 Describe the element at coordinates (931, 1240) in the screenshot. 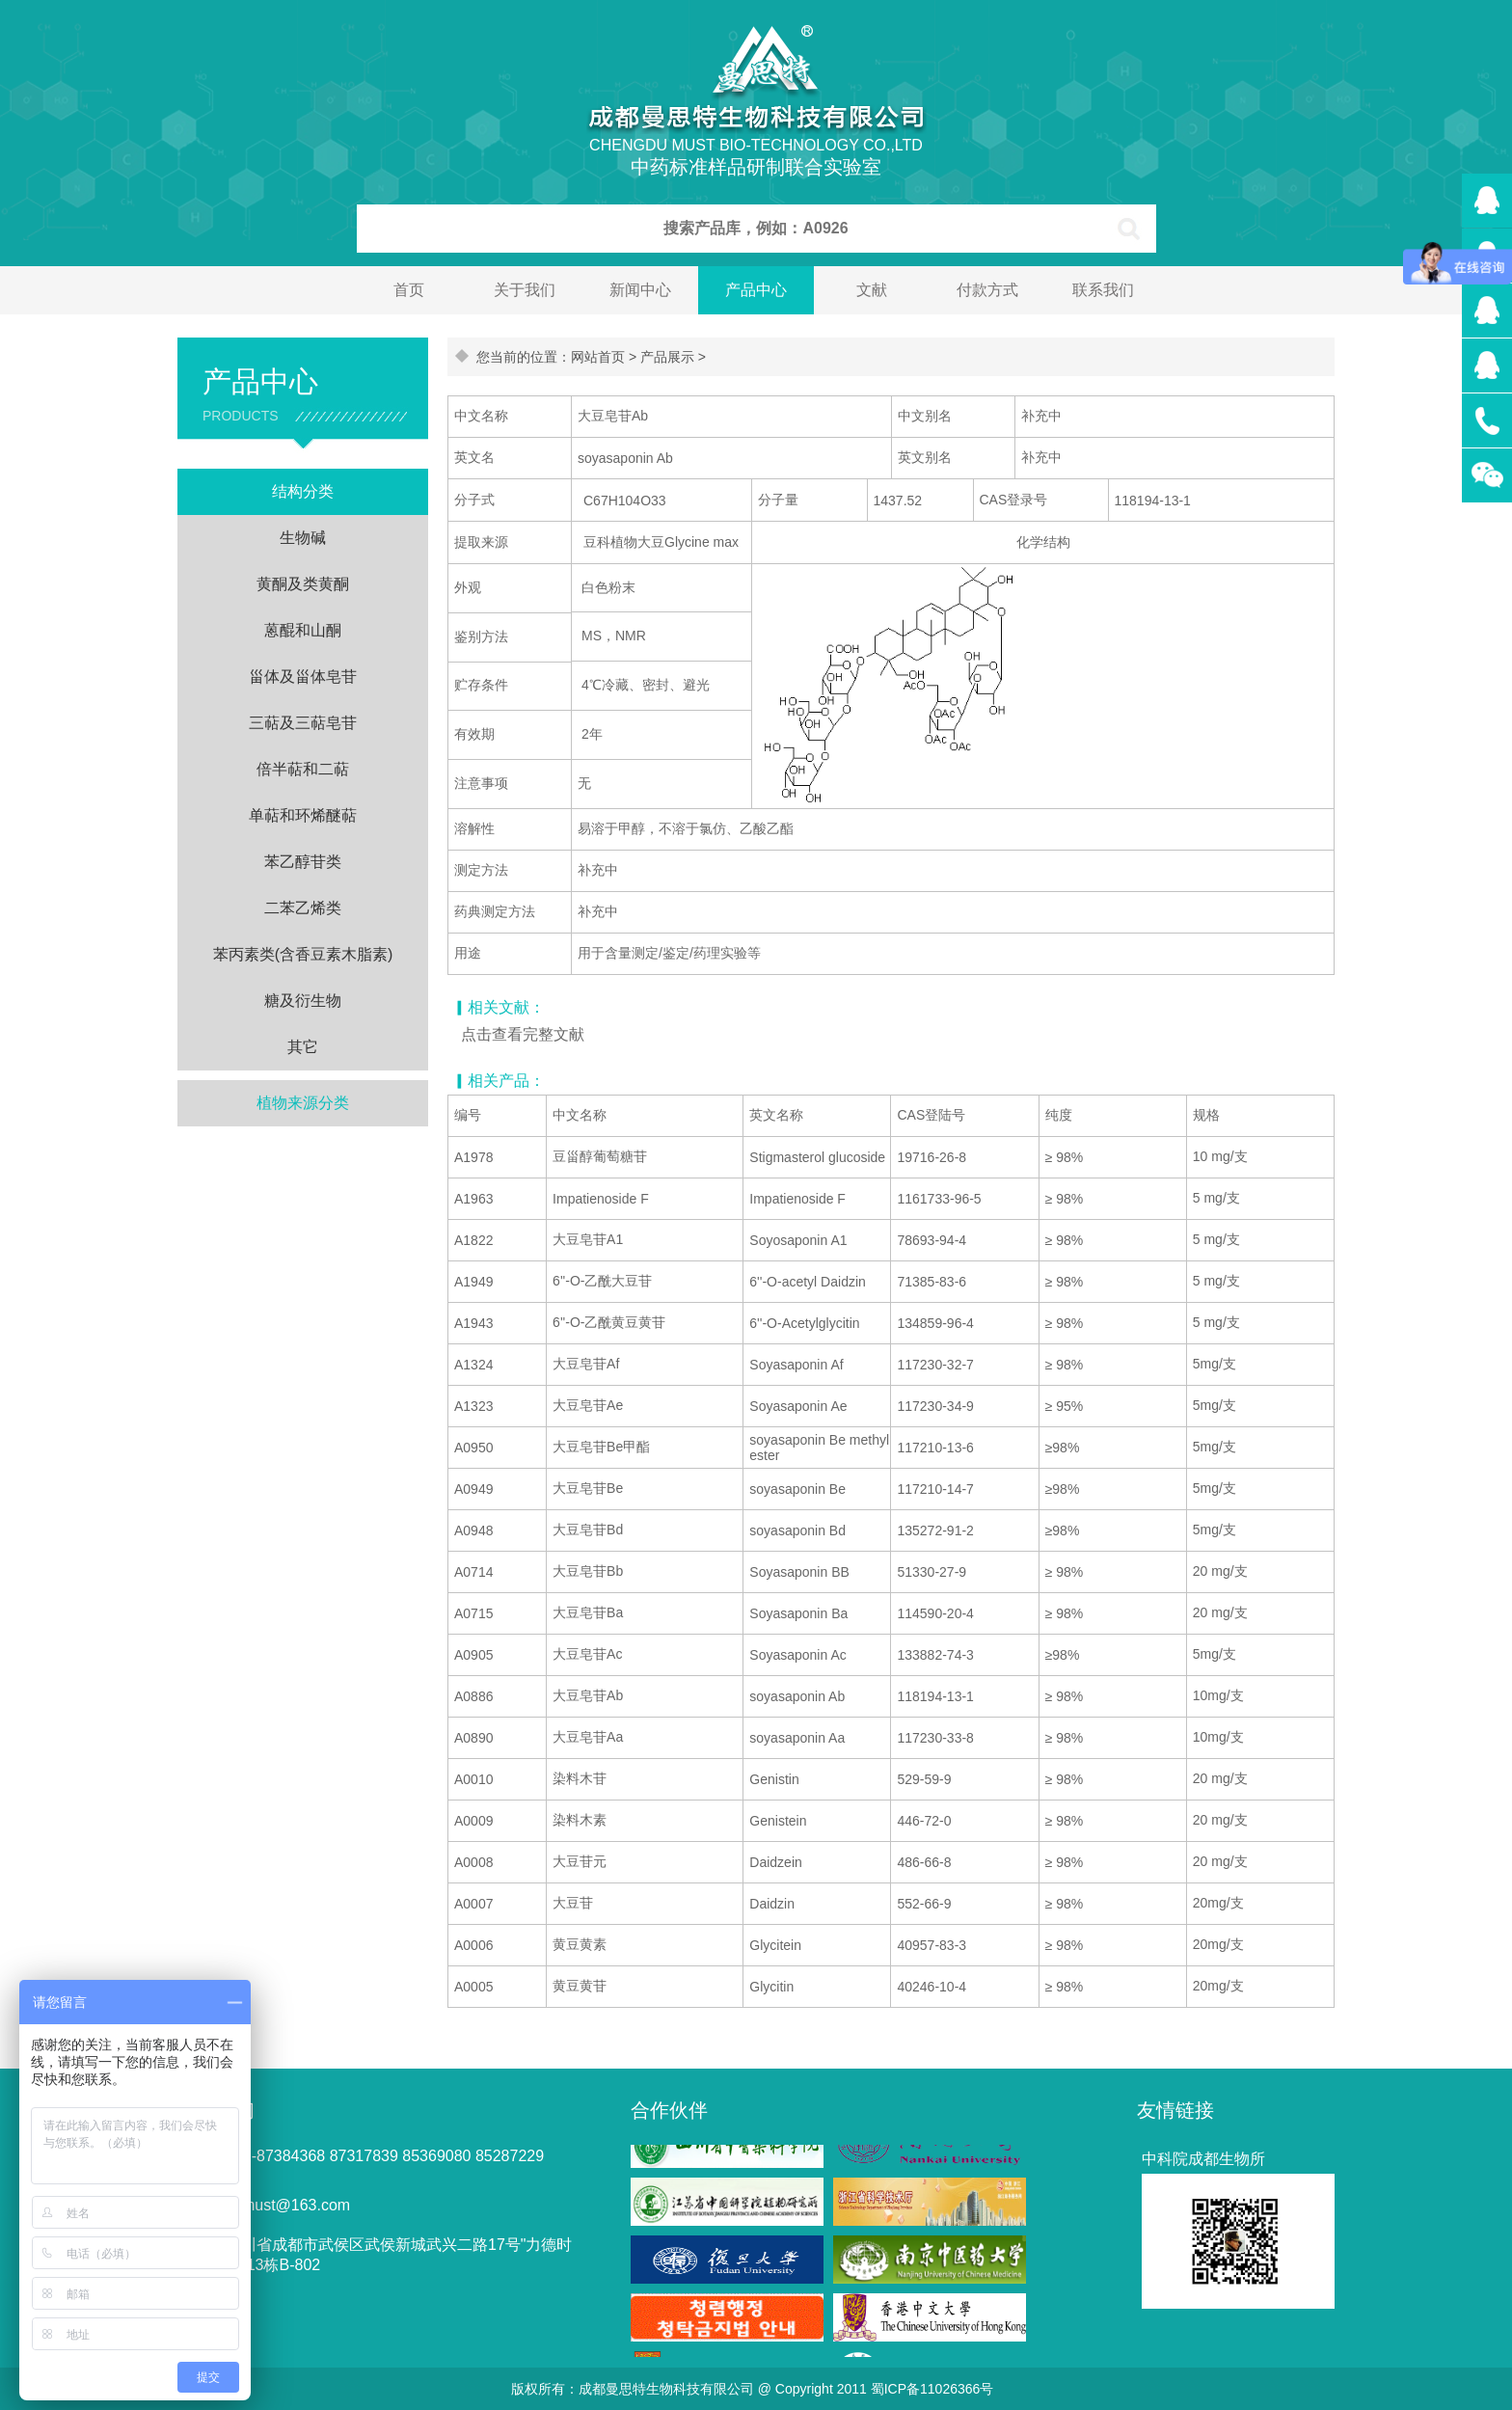

I see `78693-94-4` at that location.